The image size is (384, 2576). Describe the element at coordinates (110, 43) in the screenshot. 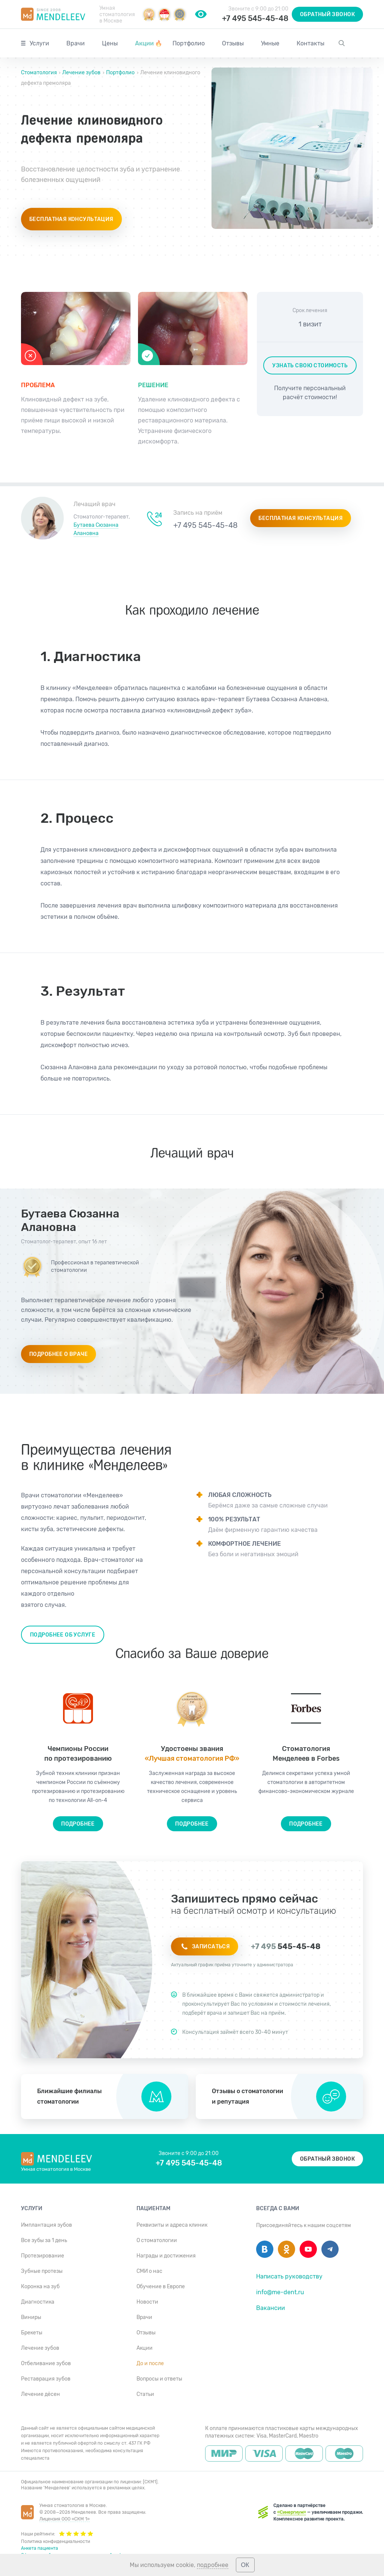

I see `Цены` at that location.